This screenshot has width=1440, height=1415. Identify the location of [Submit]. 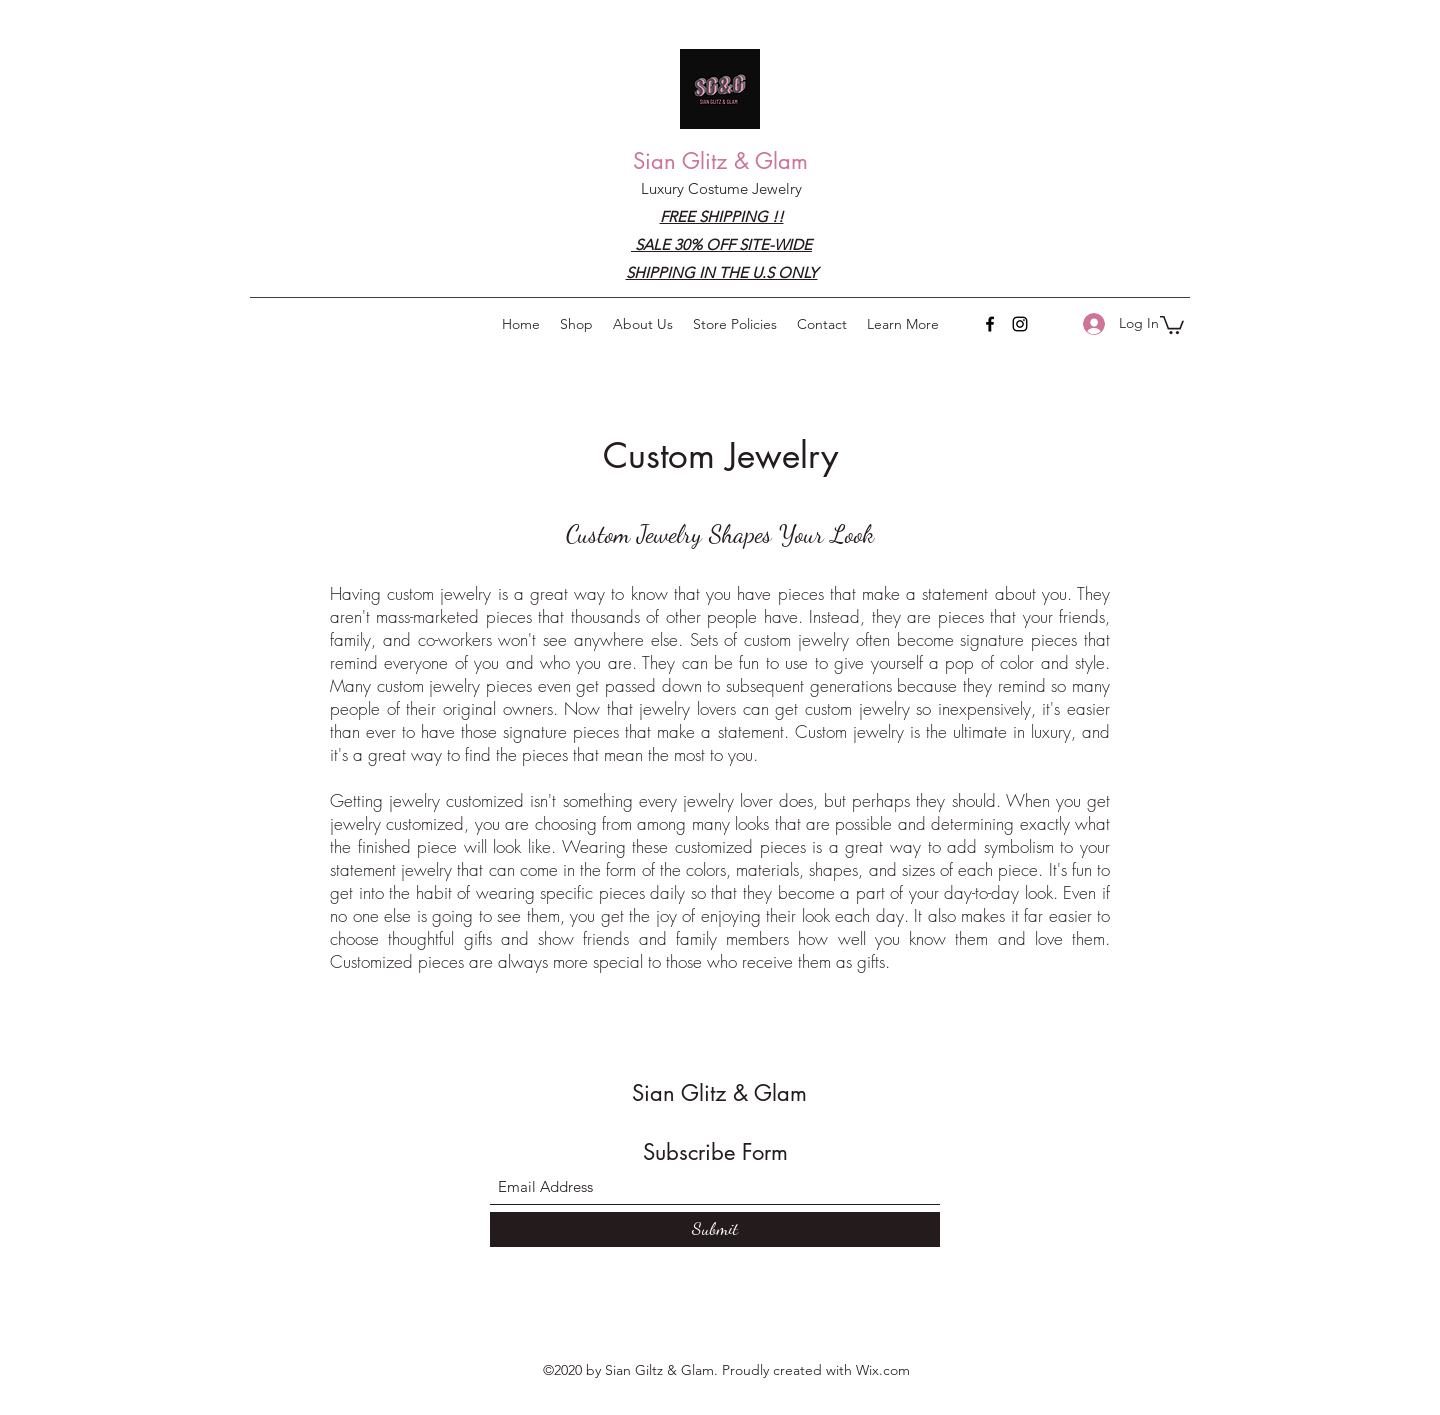
(715, 1229).